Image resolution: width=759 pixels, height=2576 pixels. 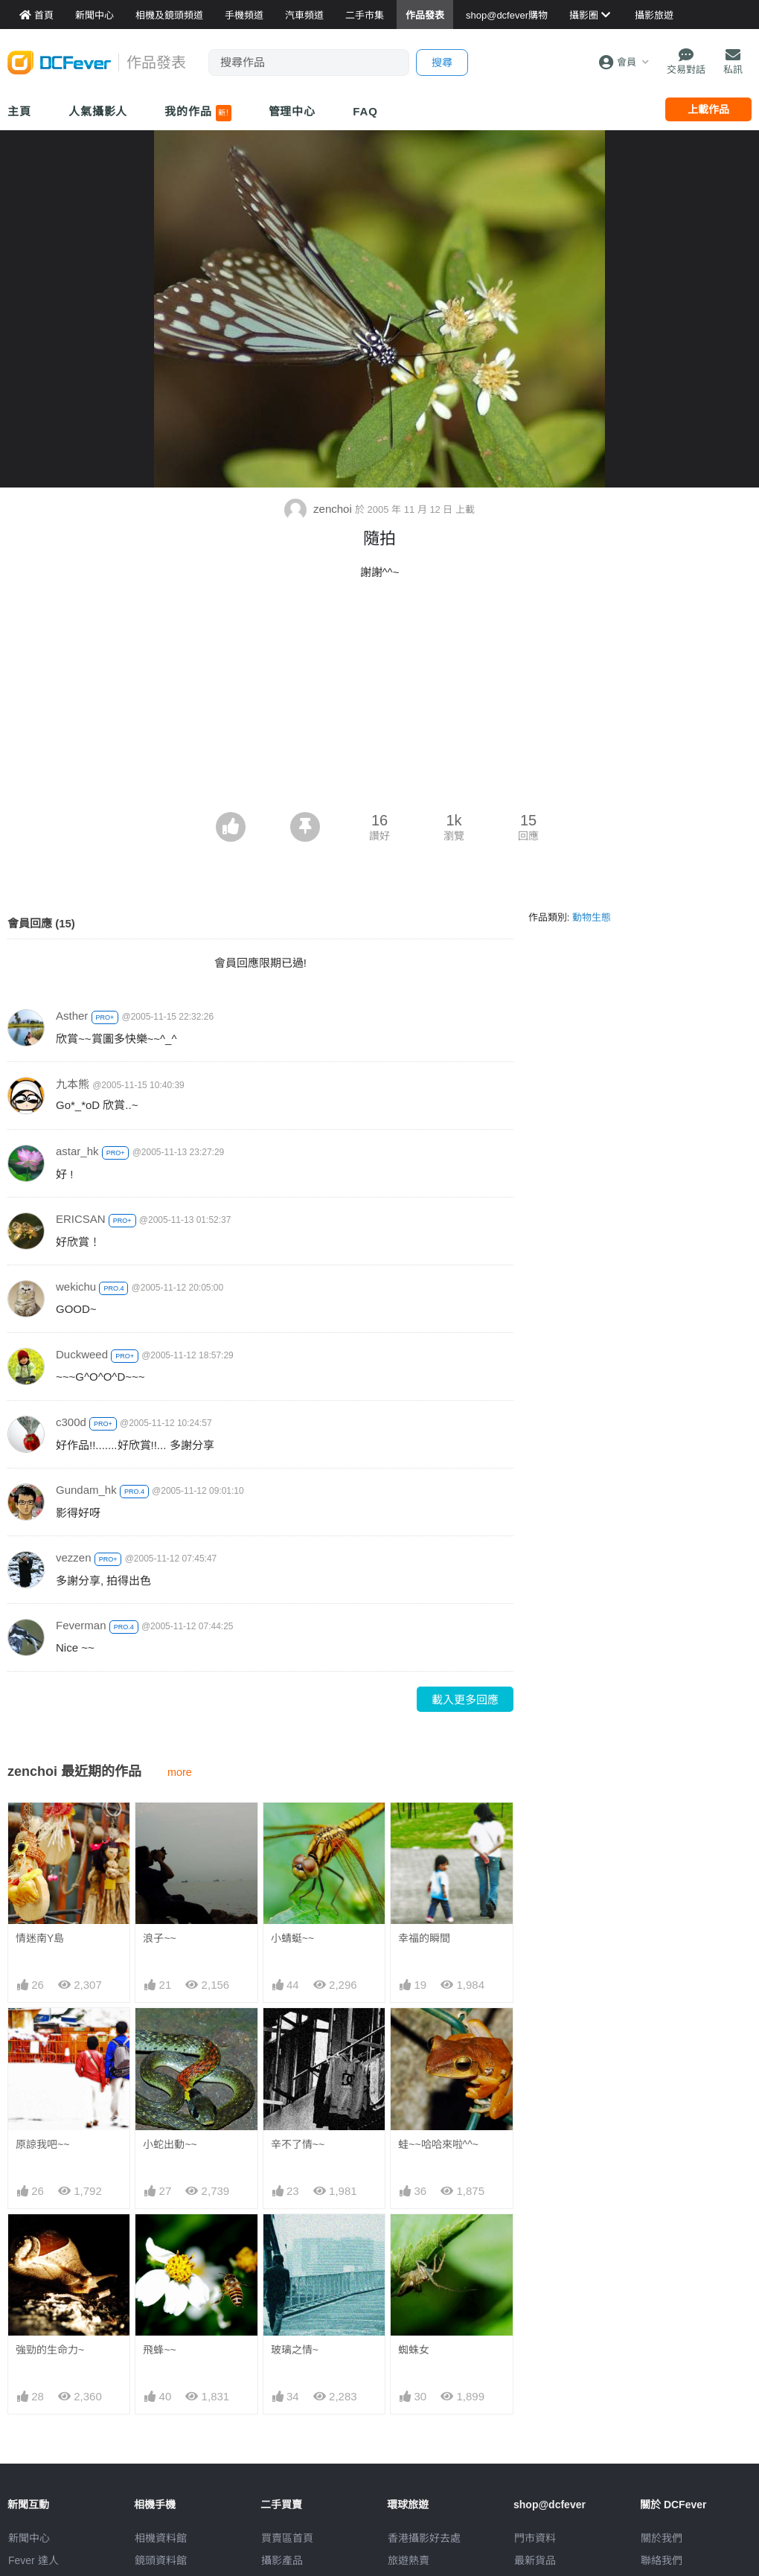 What do you see at coordinates (40, 1938) in the screenshot?
I see `情迷南Y島` at bounding box center [40, 1938].